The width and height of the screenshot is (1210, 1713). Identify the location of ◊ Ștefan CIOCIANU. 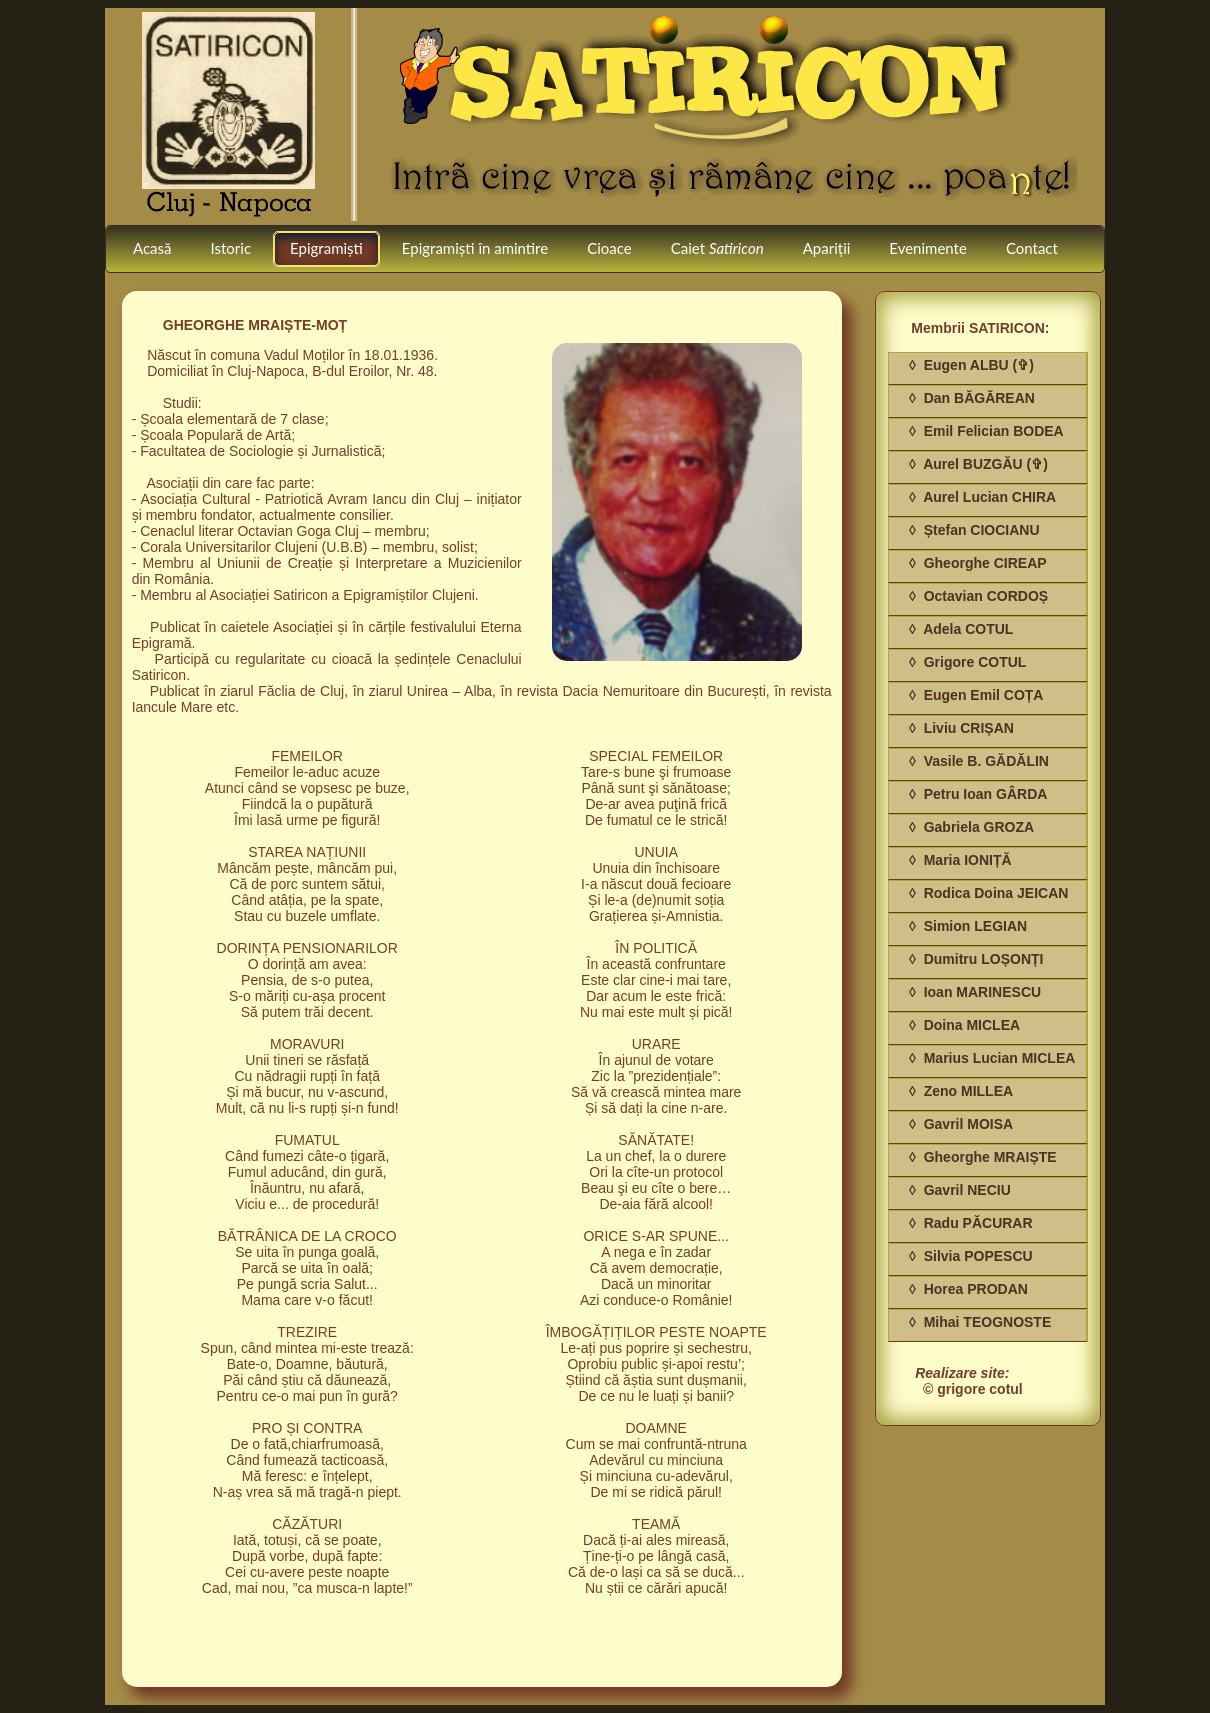
(974, 530).